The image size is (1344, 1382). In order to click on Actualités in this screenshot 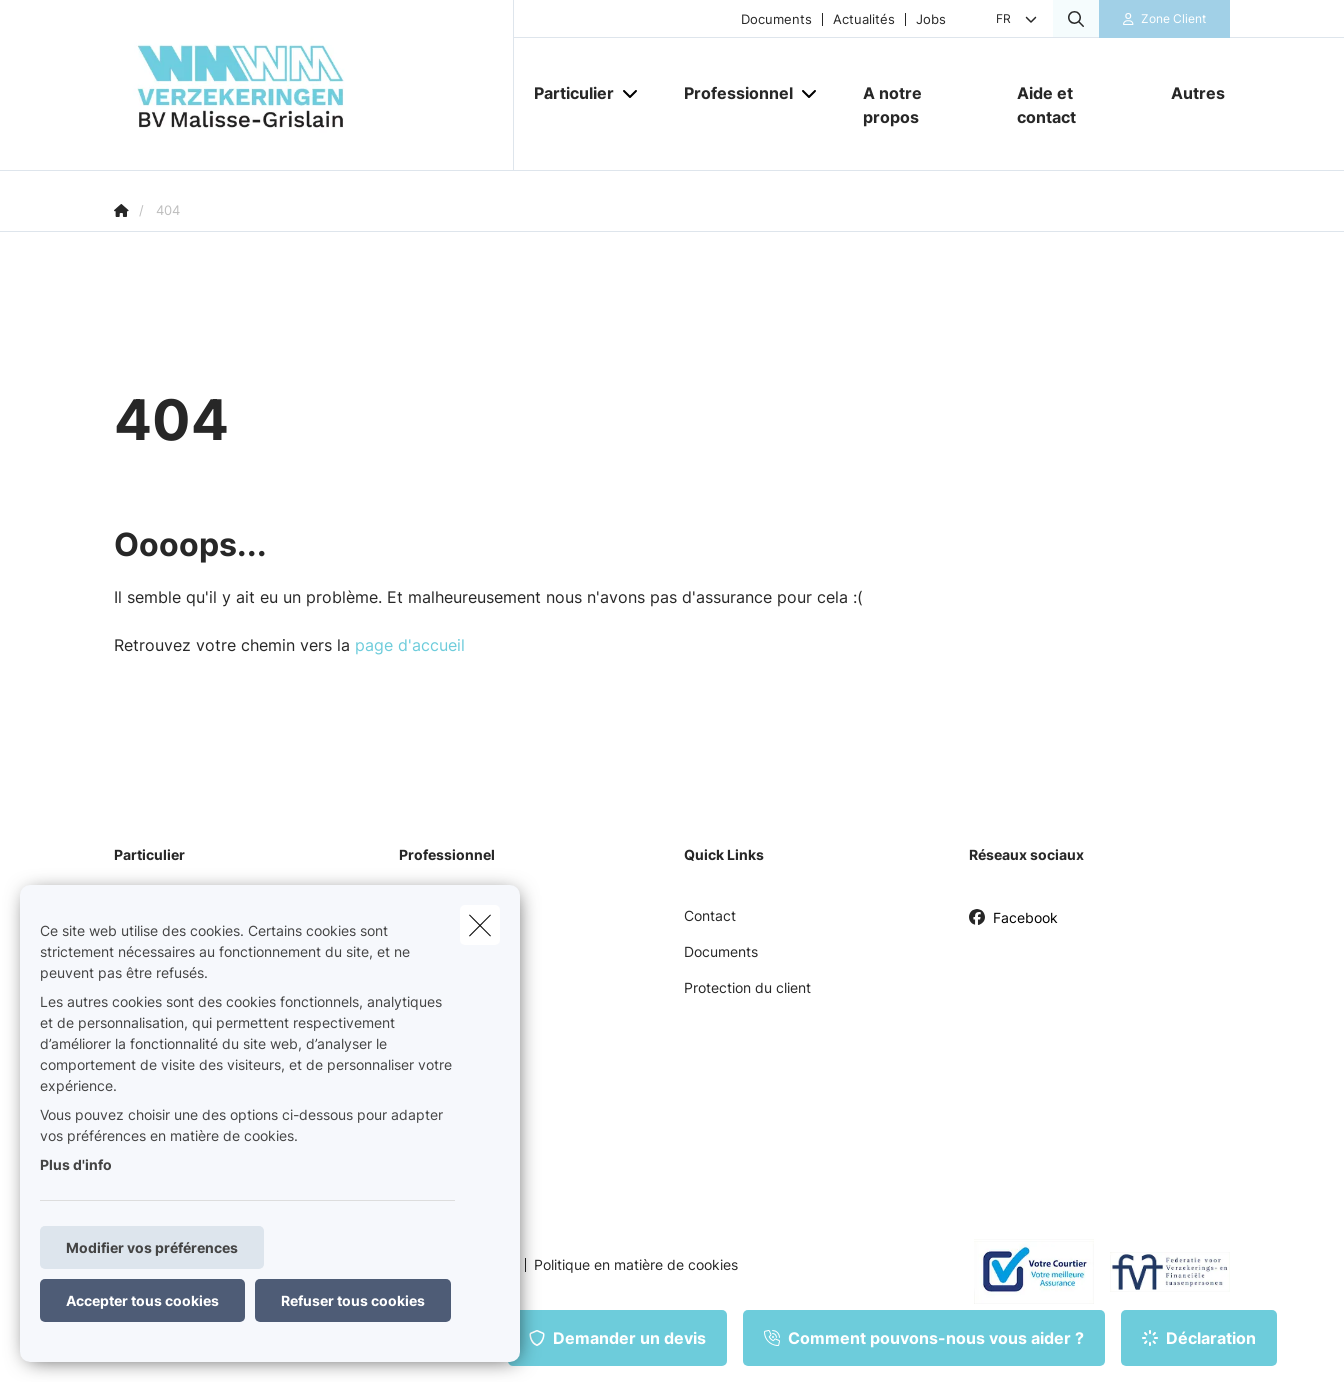, I will do `click(864, 19)`.